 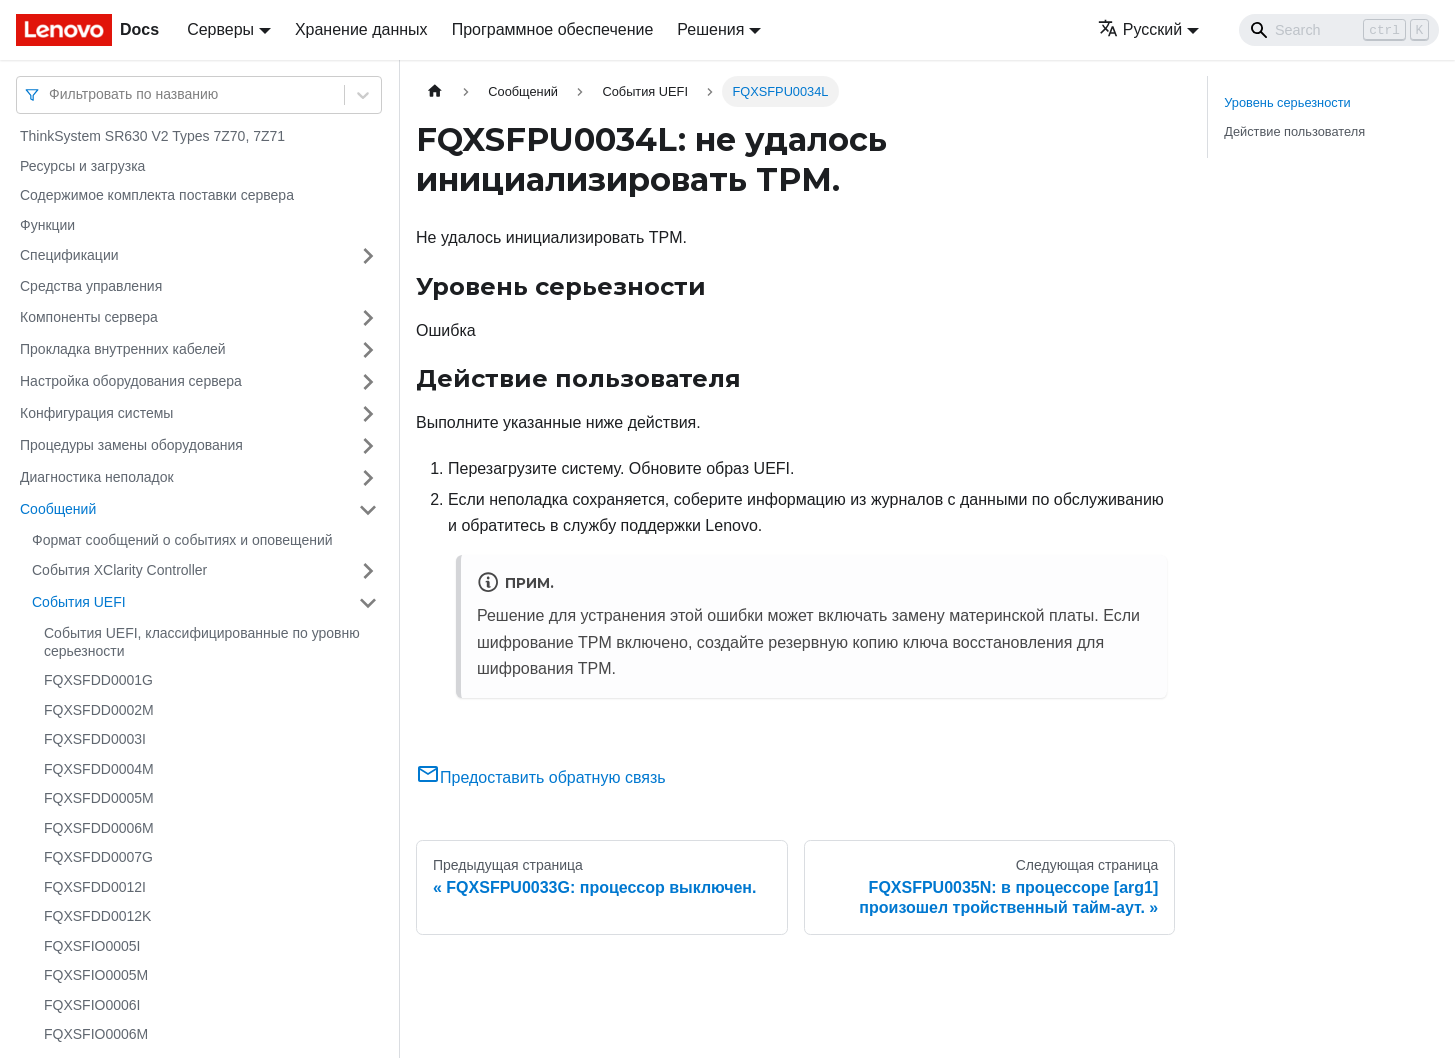 I want to click on FQXSFDD0012I, so click(x=95, y=887).